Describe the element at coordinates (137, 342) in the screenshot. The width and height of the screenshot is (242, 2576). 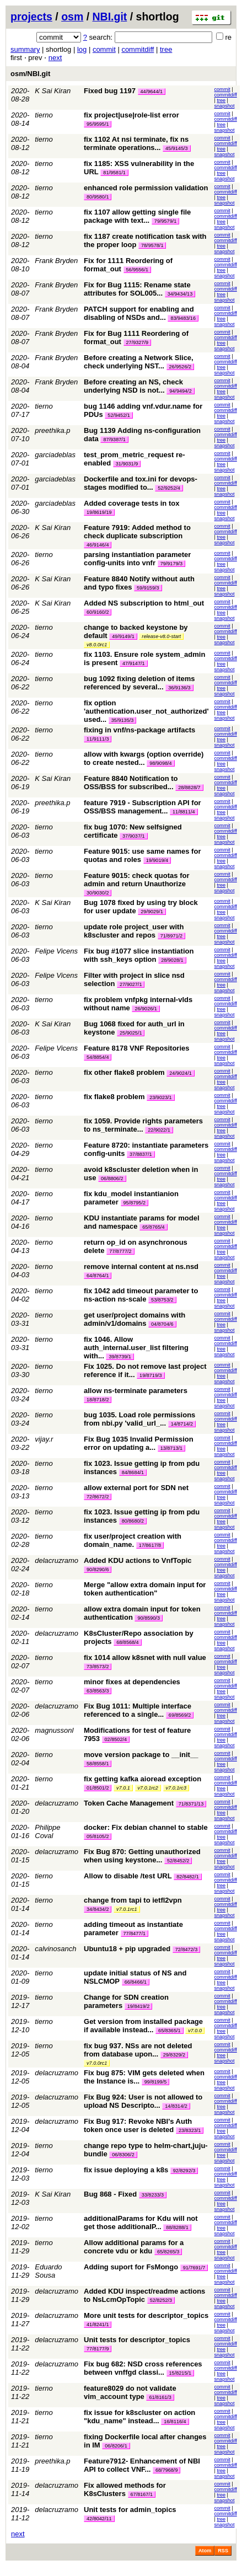
I see `27/9327/9` at that location.